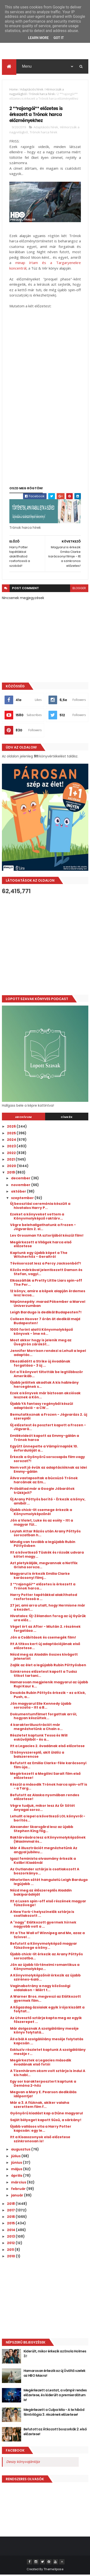 This screenshot has width=90, height=2576. What do you see at coordinates (40, 2129) in the screenshot?
I see `Újabb vallásos vita a Harry Potter kapcsán: egy le...` at bounding box center [40, 2129].